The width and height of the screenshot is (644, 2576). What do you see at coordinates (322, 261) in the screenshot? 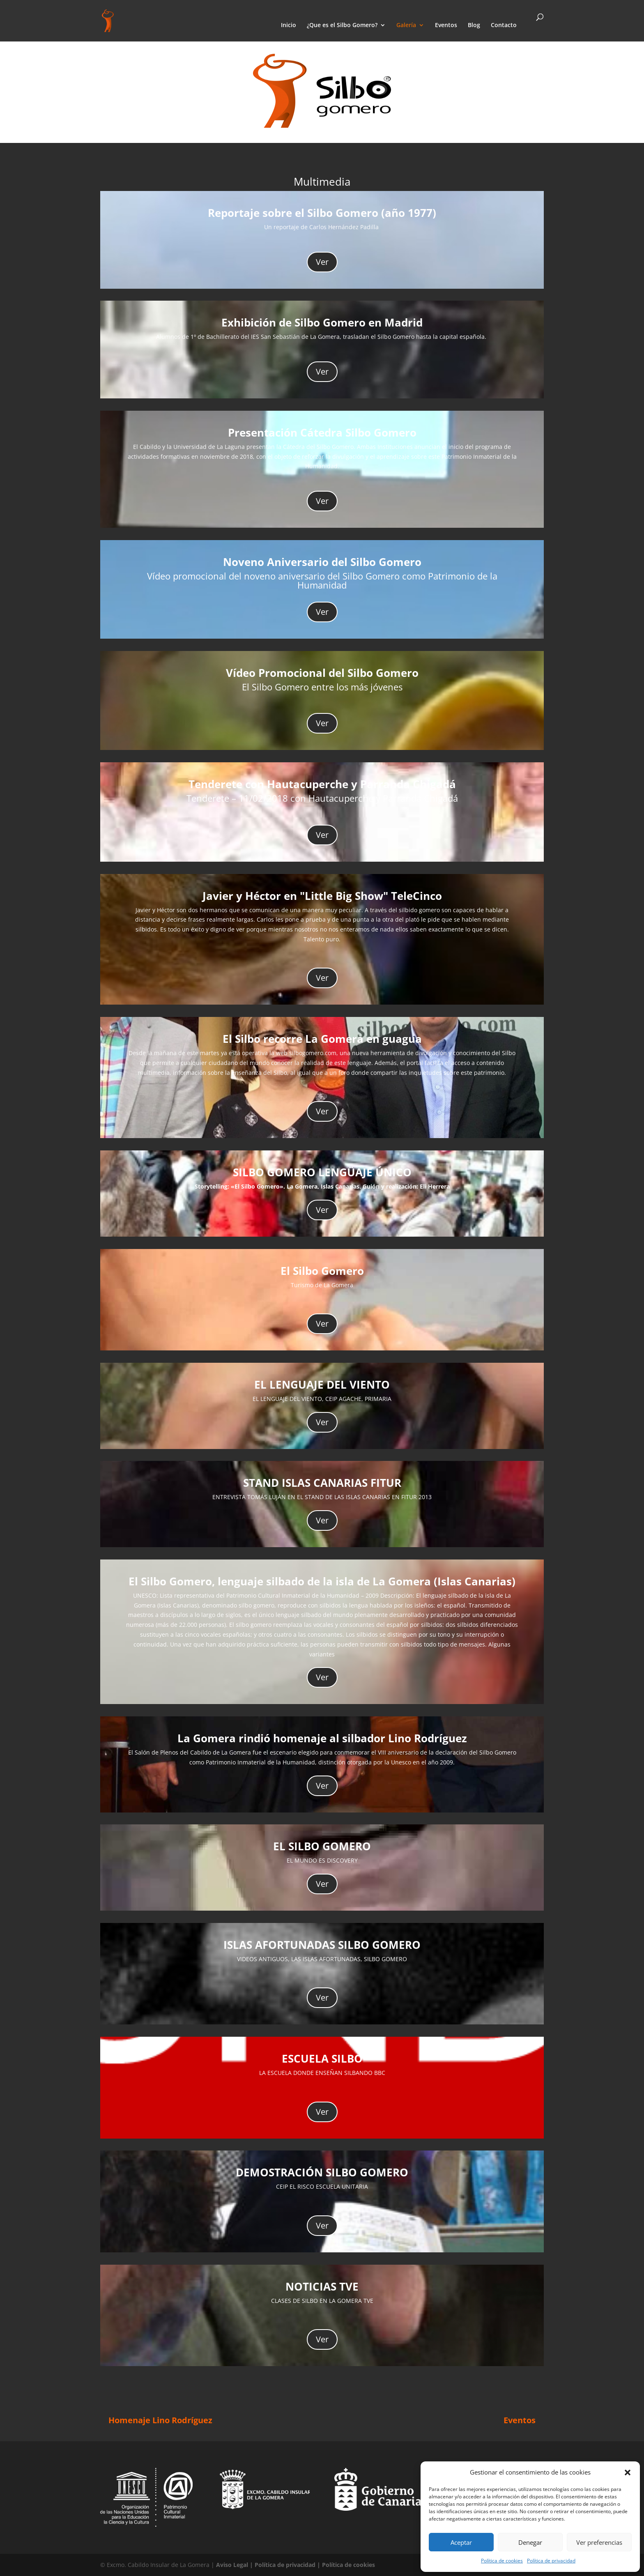
I see `Ver` at bounding box center [322, 261].